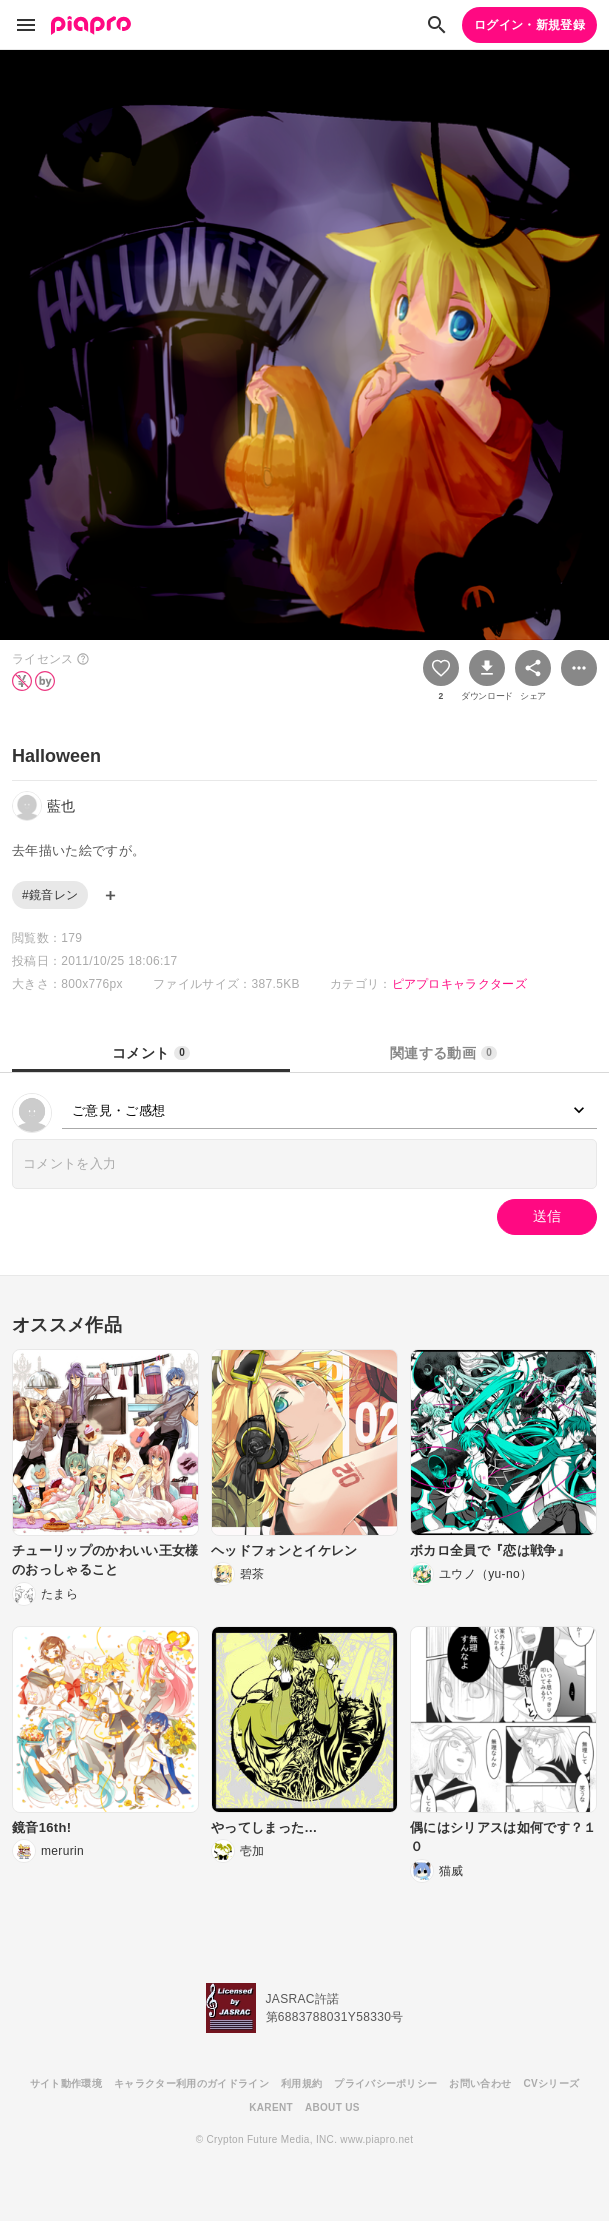 The width and height of the screenshot is (609, 2221). Describe the element at coordinates (301, 2083) in the screenshot. I see `利用規約` at that location.